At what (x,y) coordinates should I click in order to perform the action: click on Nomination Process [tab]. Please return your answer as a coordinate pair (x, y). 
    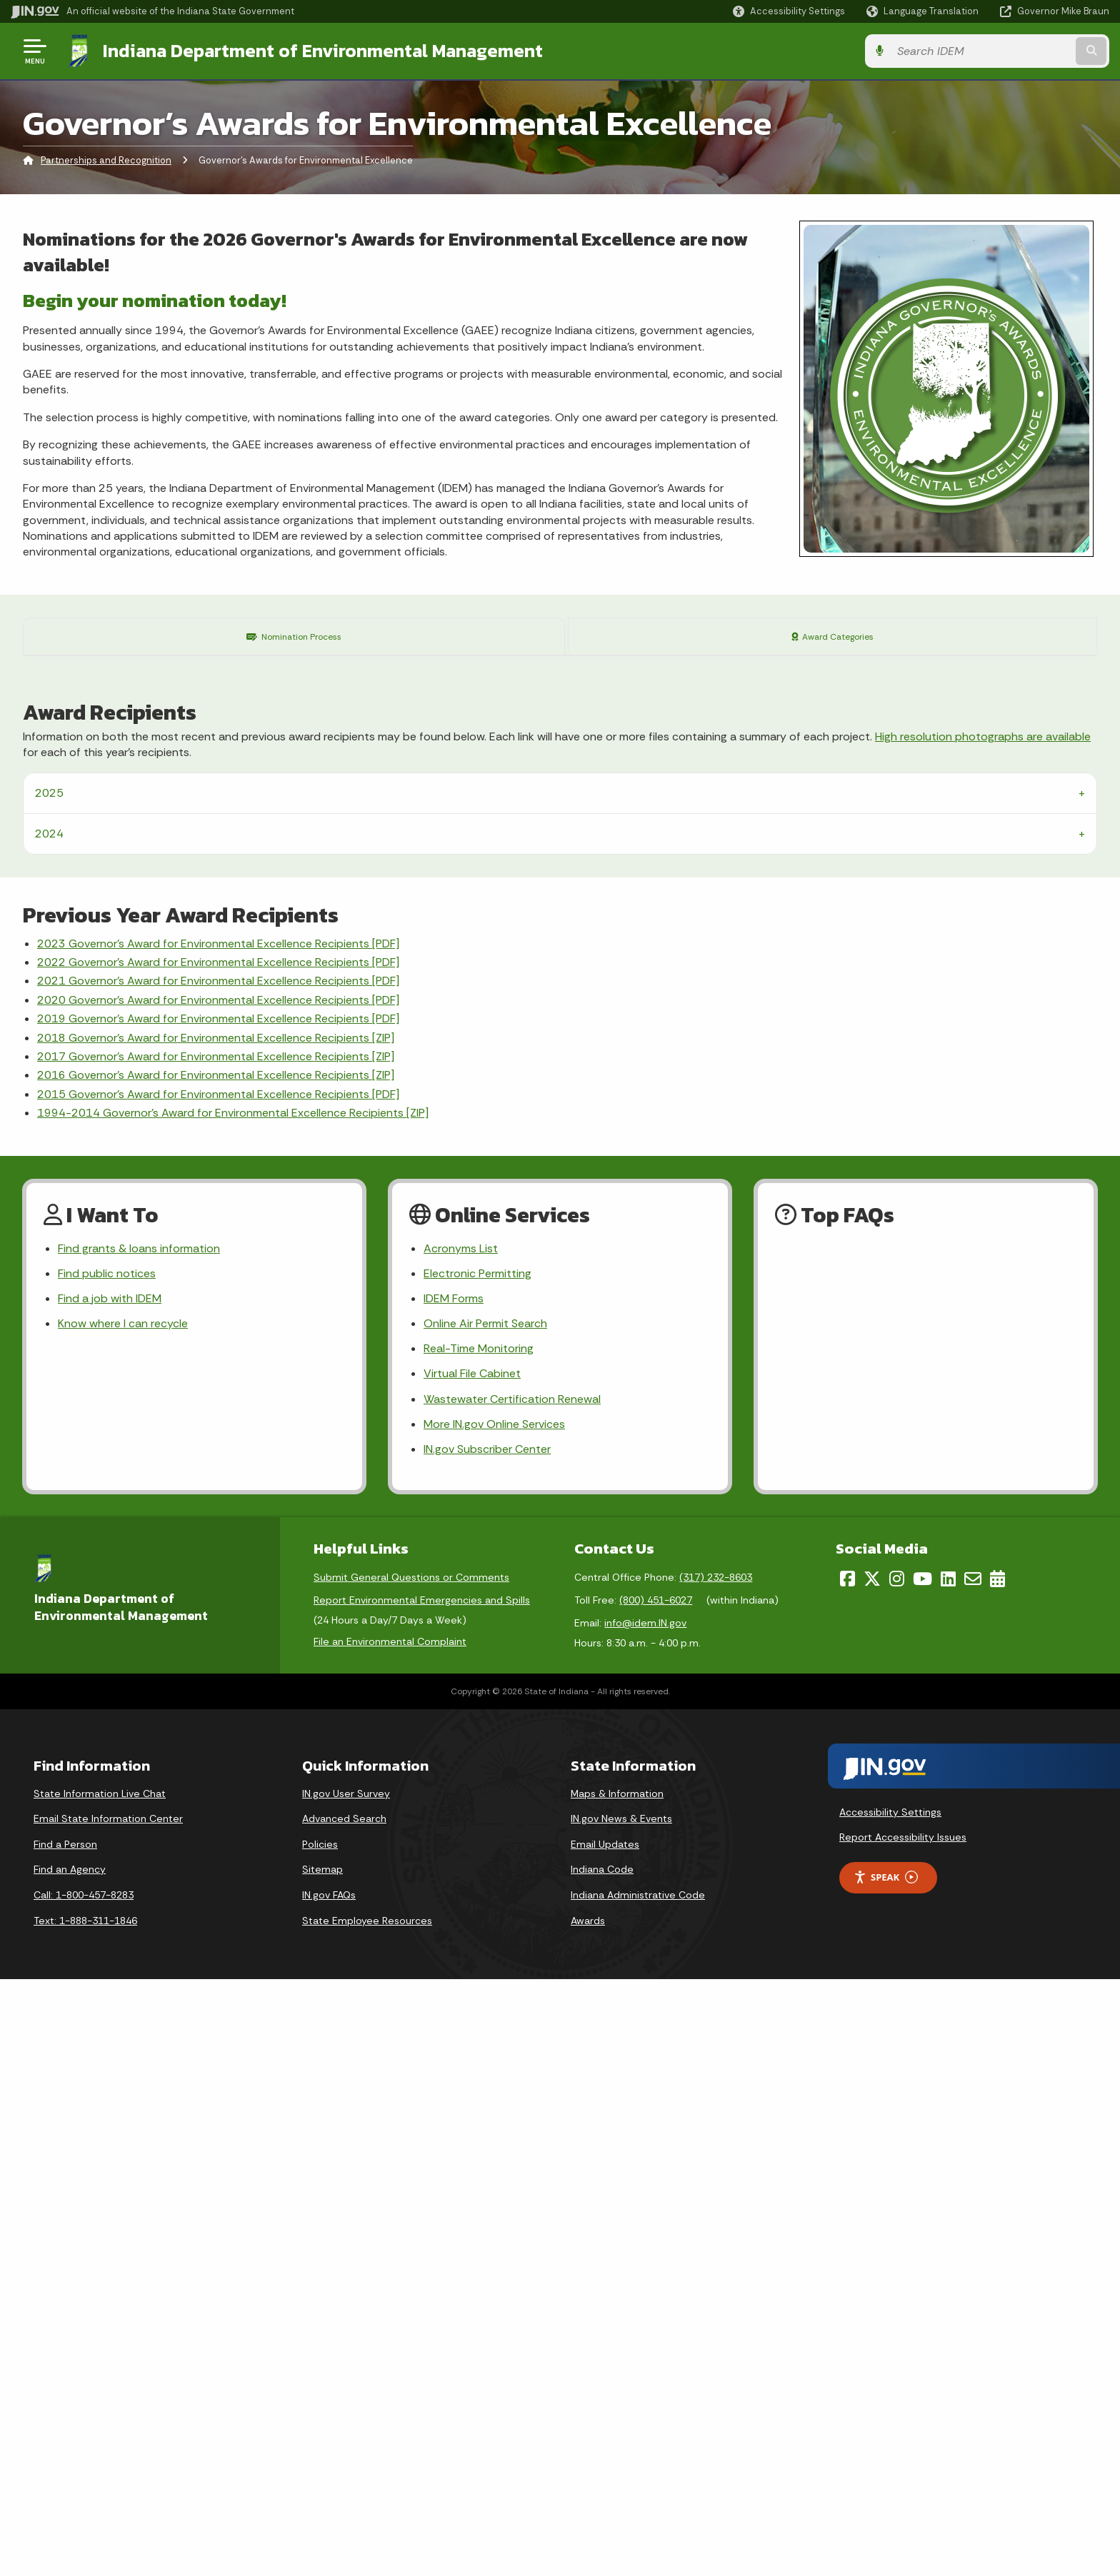
    Looking at the image, I should click on (295, 635).